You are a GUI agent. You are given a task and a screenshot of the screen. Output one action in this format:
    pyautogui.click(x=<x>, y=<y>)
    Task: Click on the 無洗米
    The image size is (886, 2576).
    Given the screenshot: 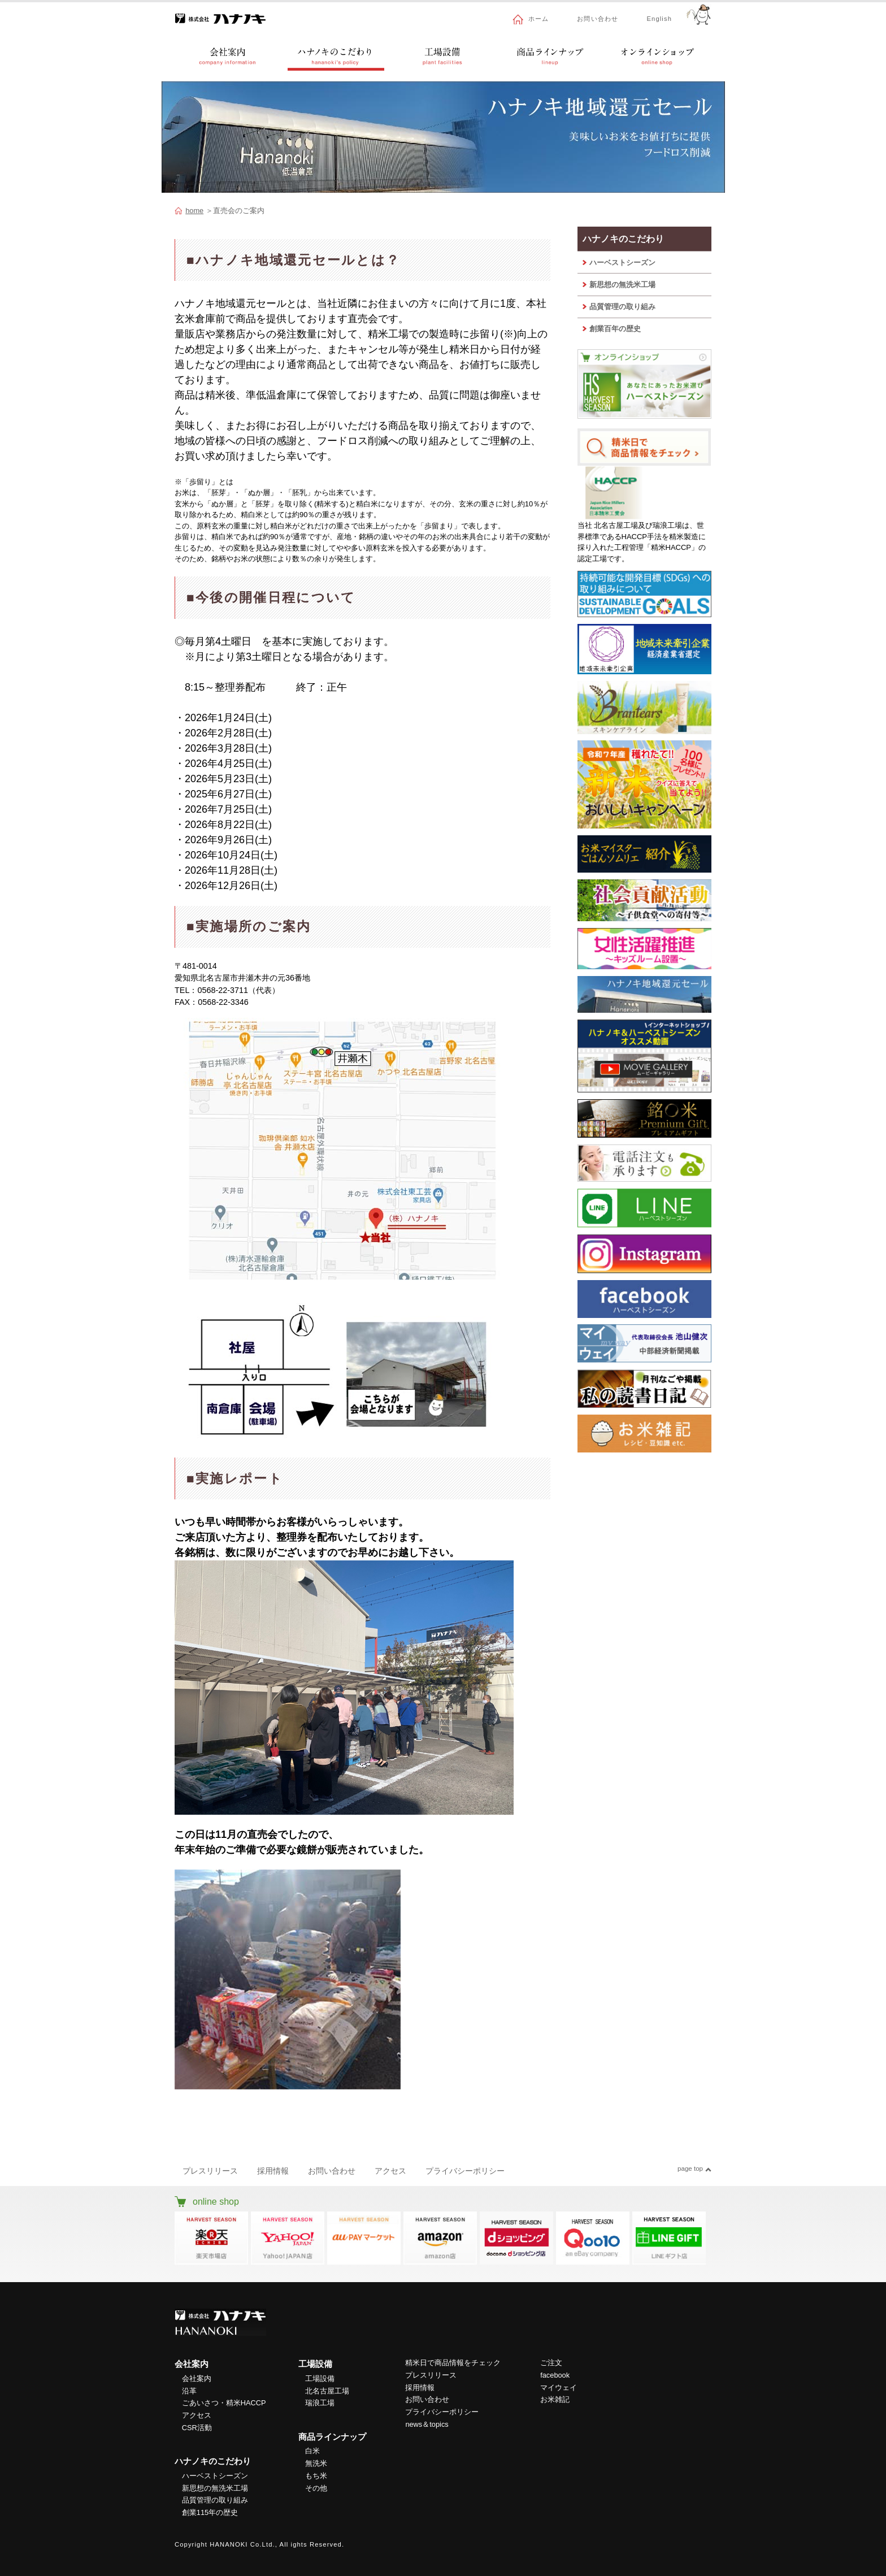 What is the action you would take?
    pyautogui.click(x=316, y=2463)
    